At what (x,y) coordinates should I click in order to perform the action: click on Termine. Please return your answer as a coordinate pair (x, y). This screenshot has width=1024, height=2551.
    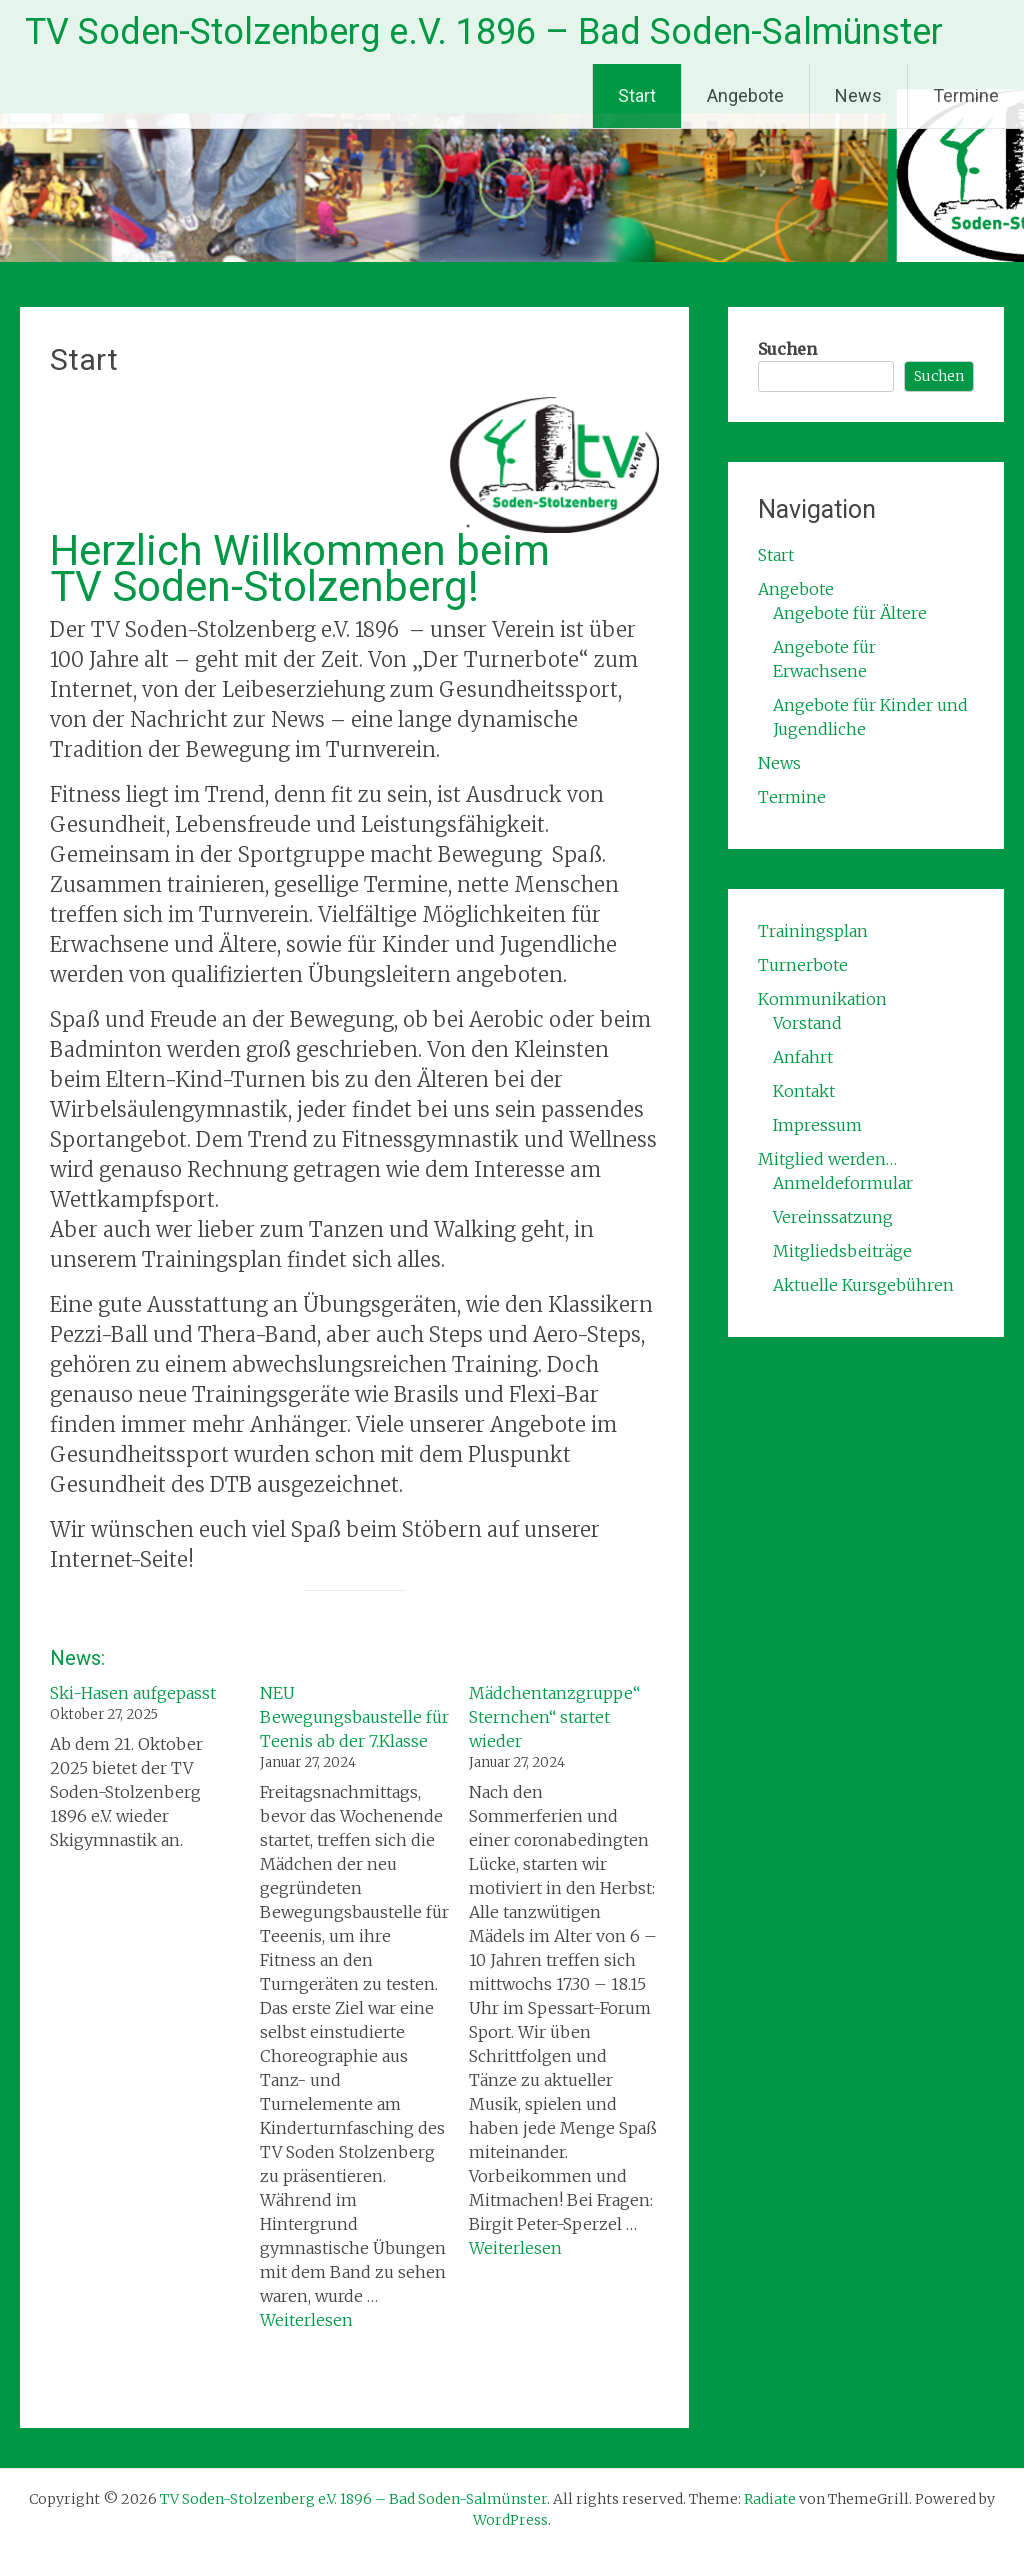
    Looking at the image, I should click on (966, 95).